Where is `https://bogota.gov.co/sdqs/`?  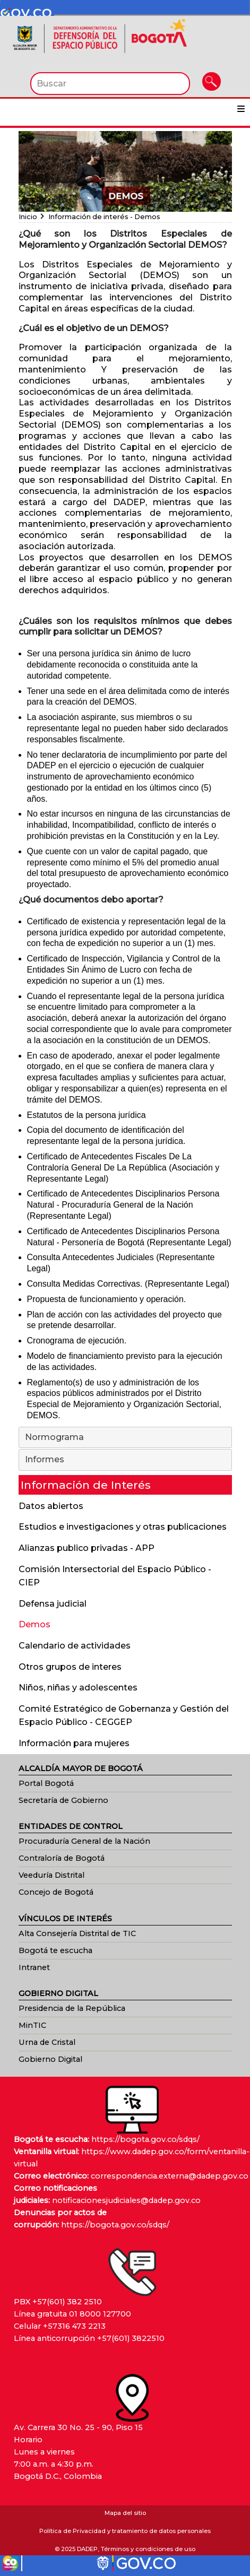 https://bogota.gov.co/sdqs/ is located at coordinates (145, 2139).